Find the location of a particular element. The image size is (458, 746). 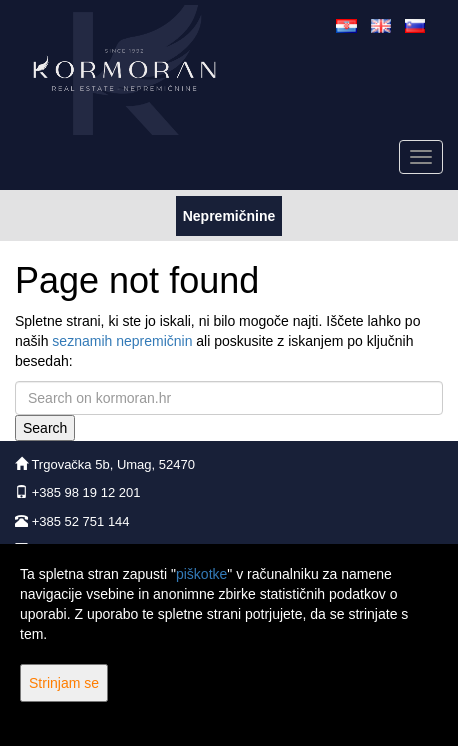

+385 98 19 12 201 is located at coordinates (86, 492).